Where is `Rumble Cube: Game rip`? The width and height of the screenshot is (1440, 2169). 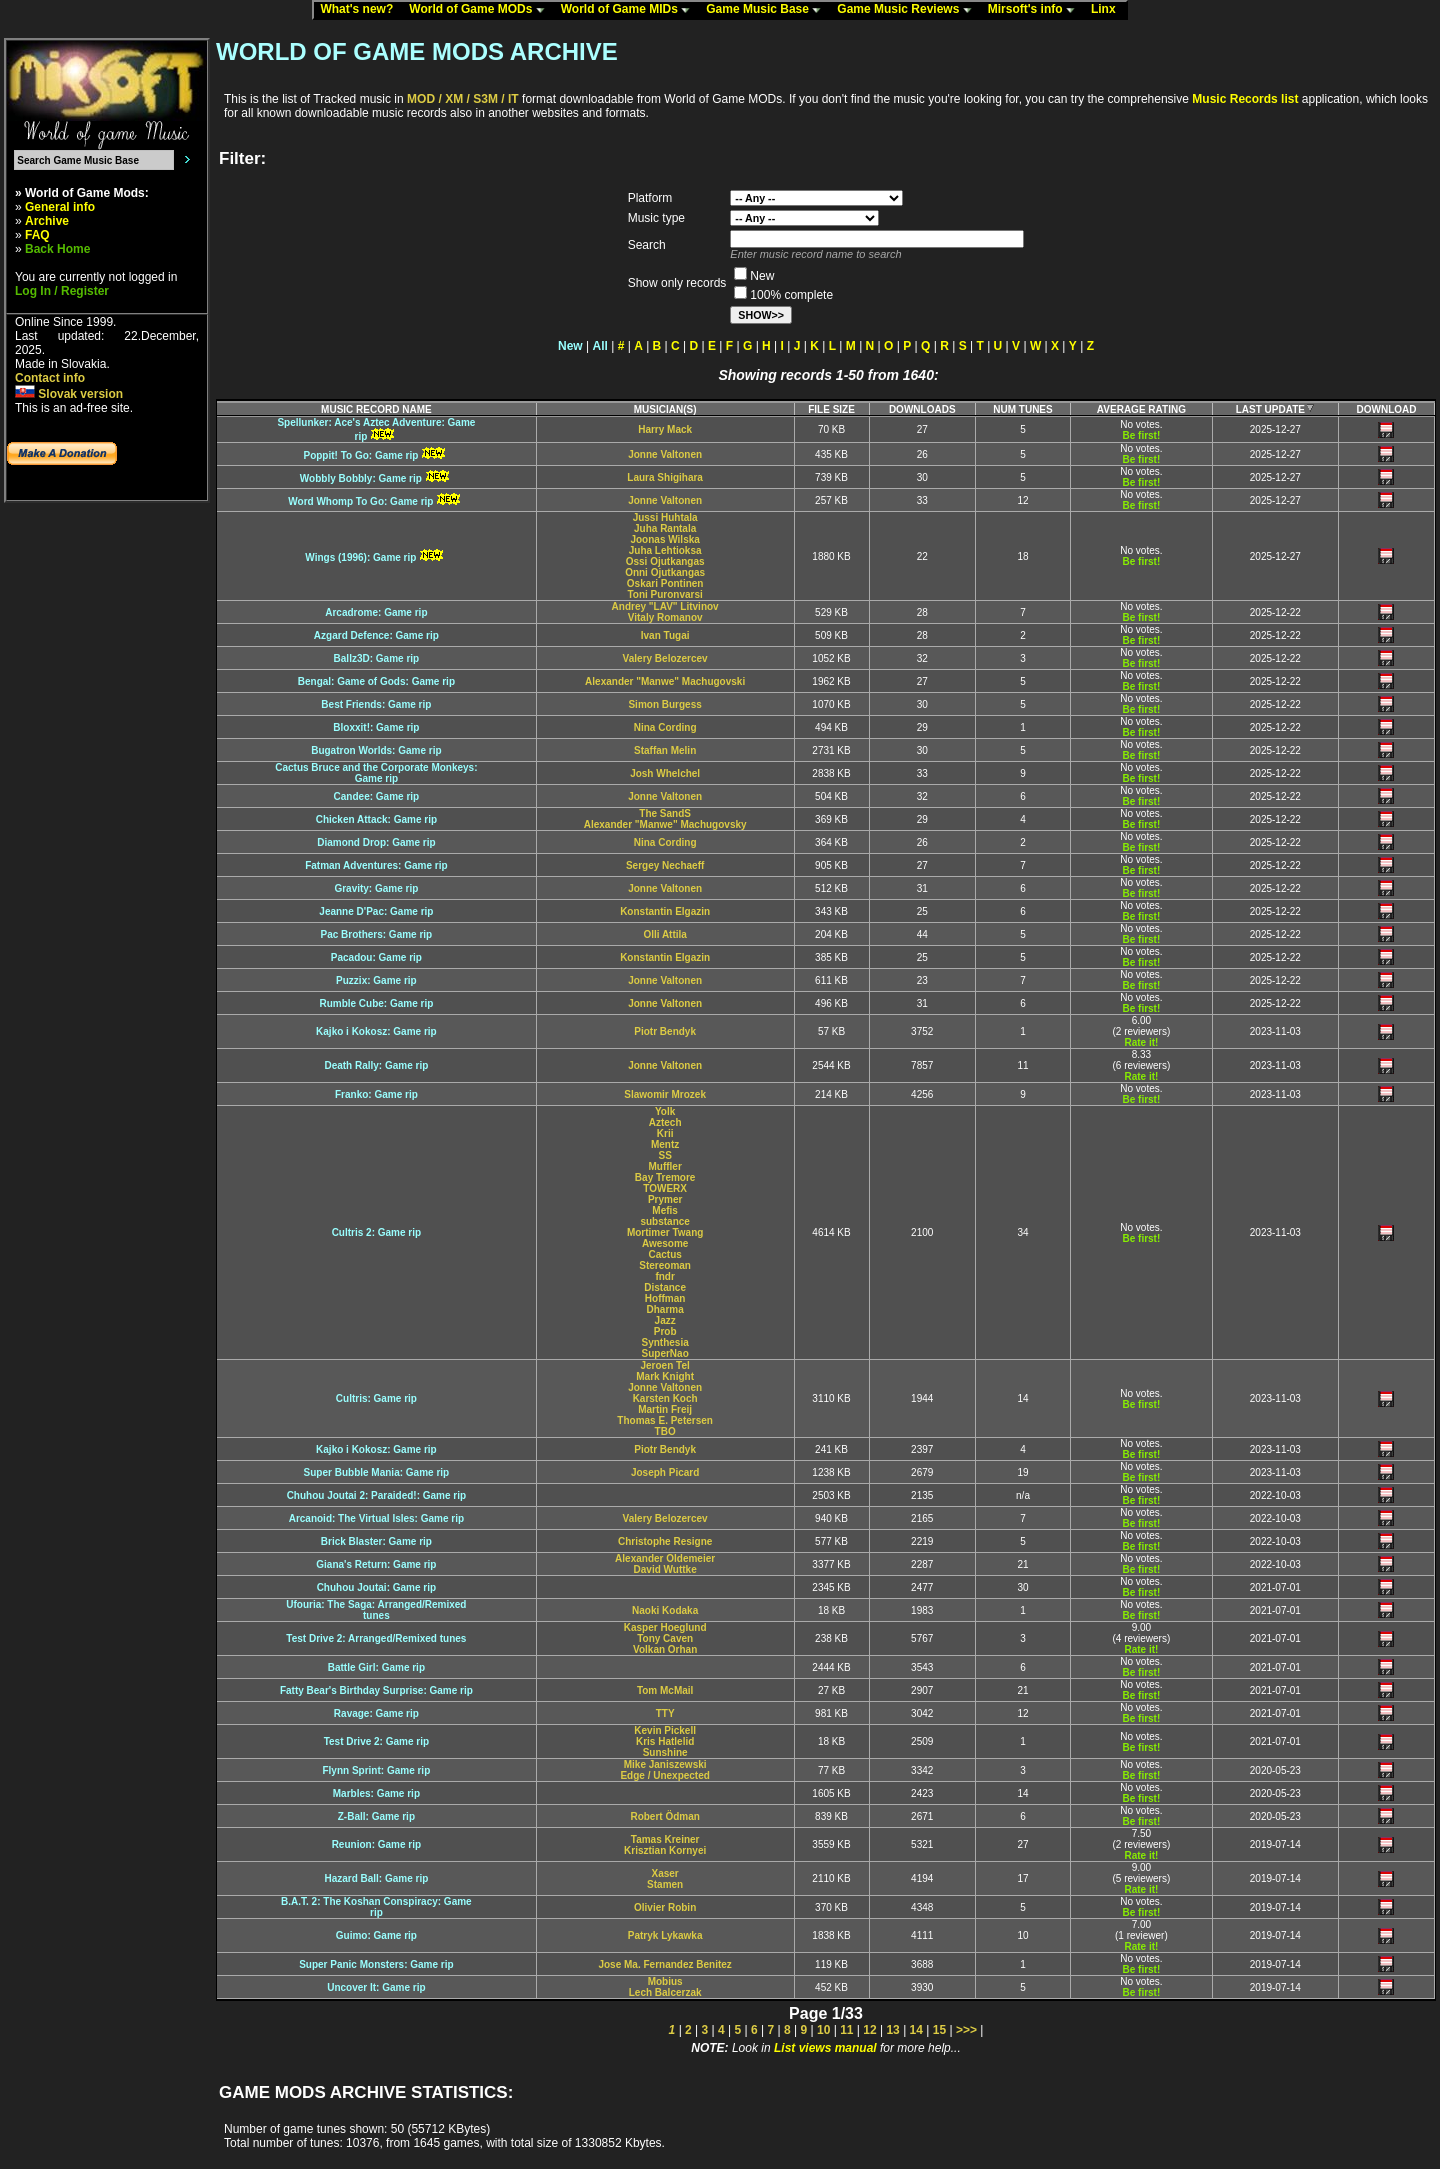
Rumble Cube: Game rip is located at coordinates (376, 1003).